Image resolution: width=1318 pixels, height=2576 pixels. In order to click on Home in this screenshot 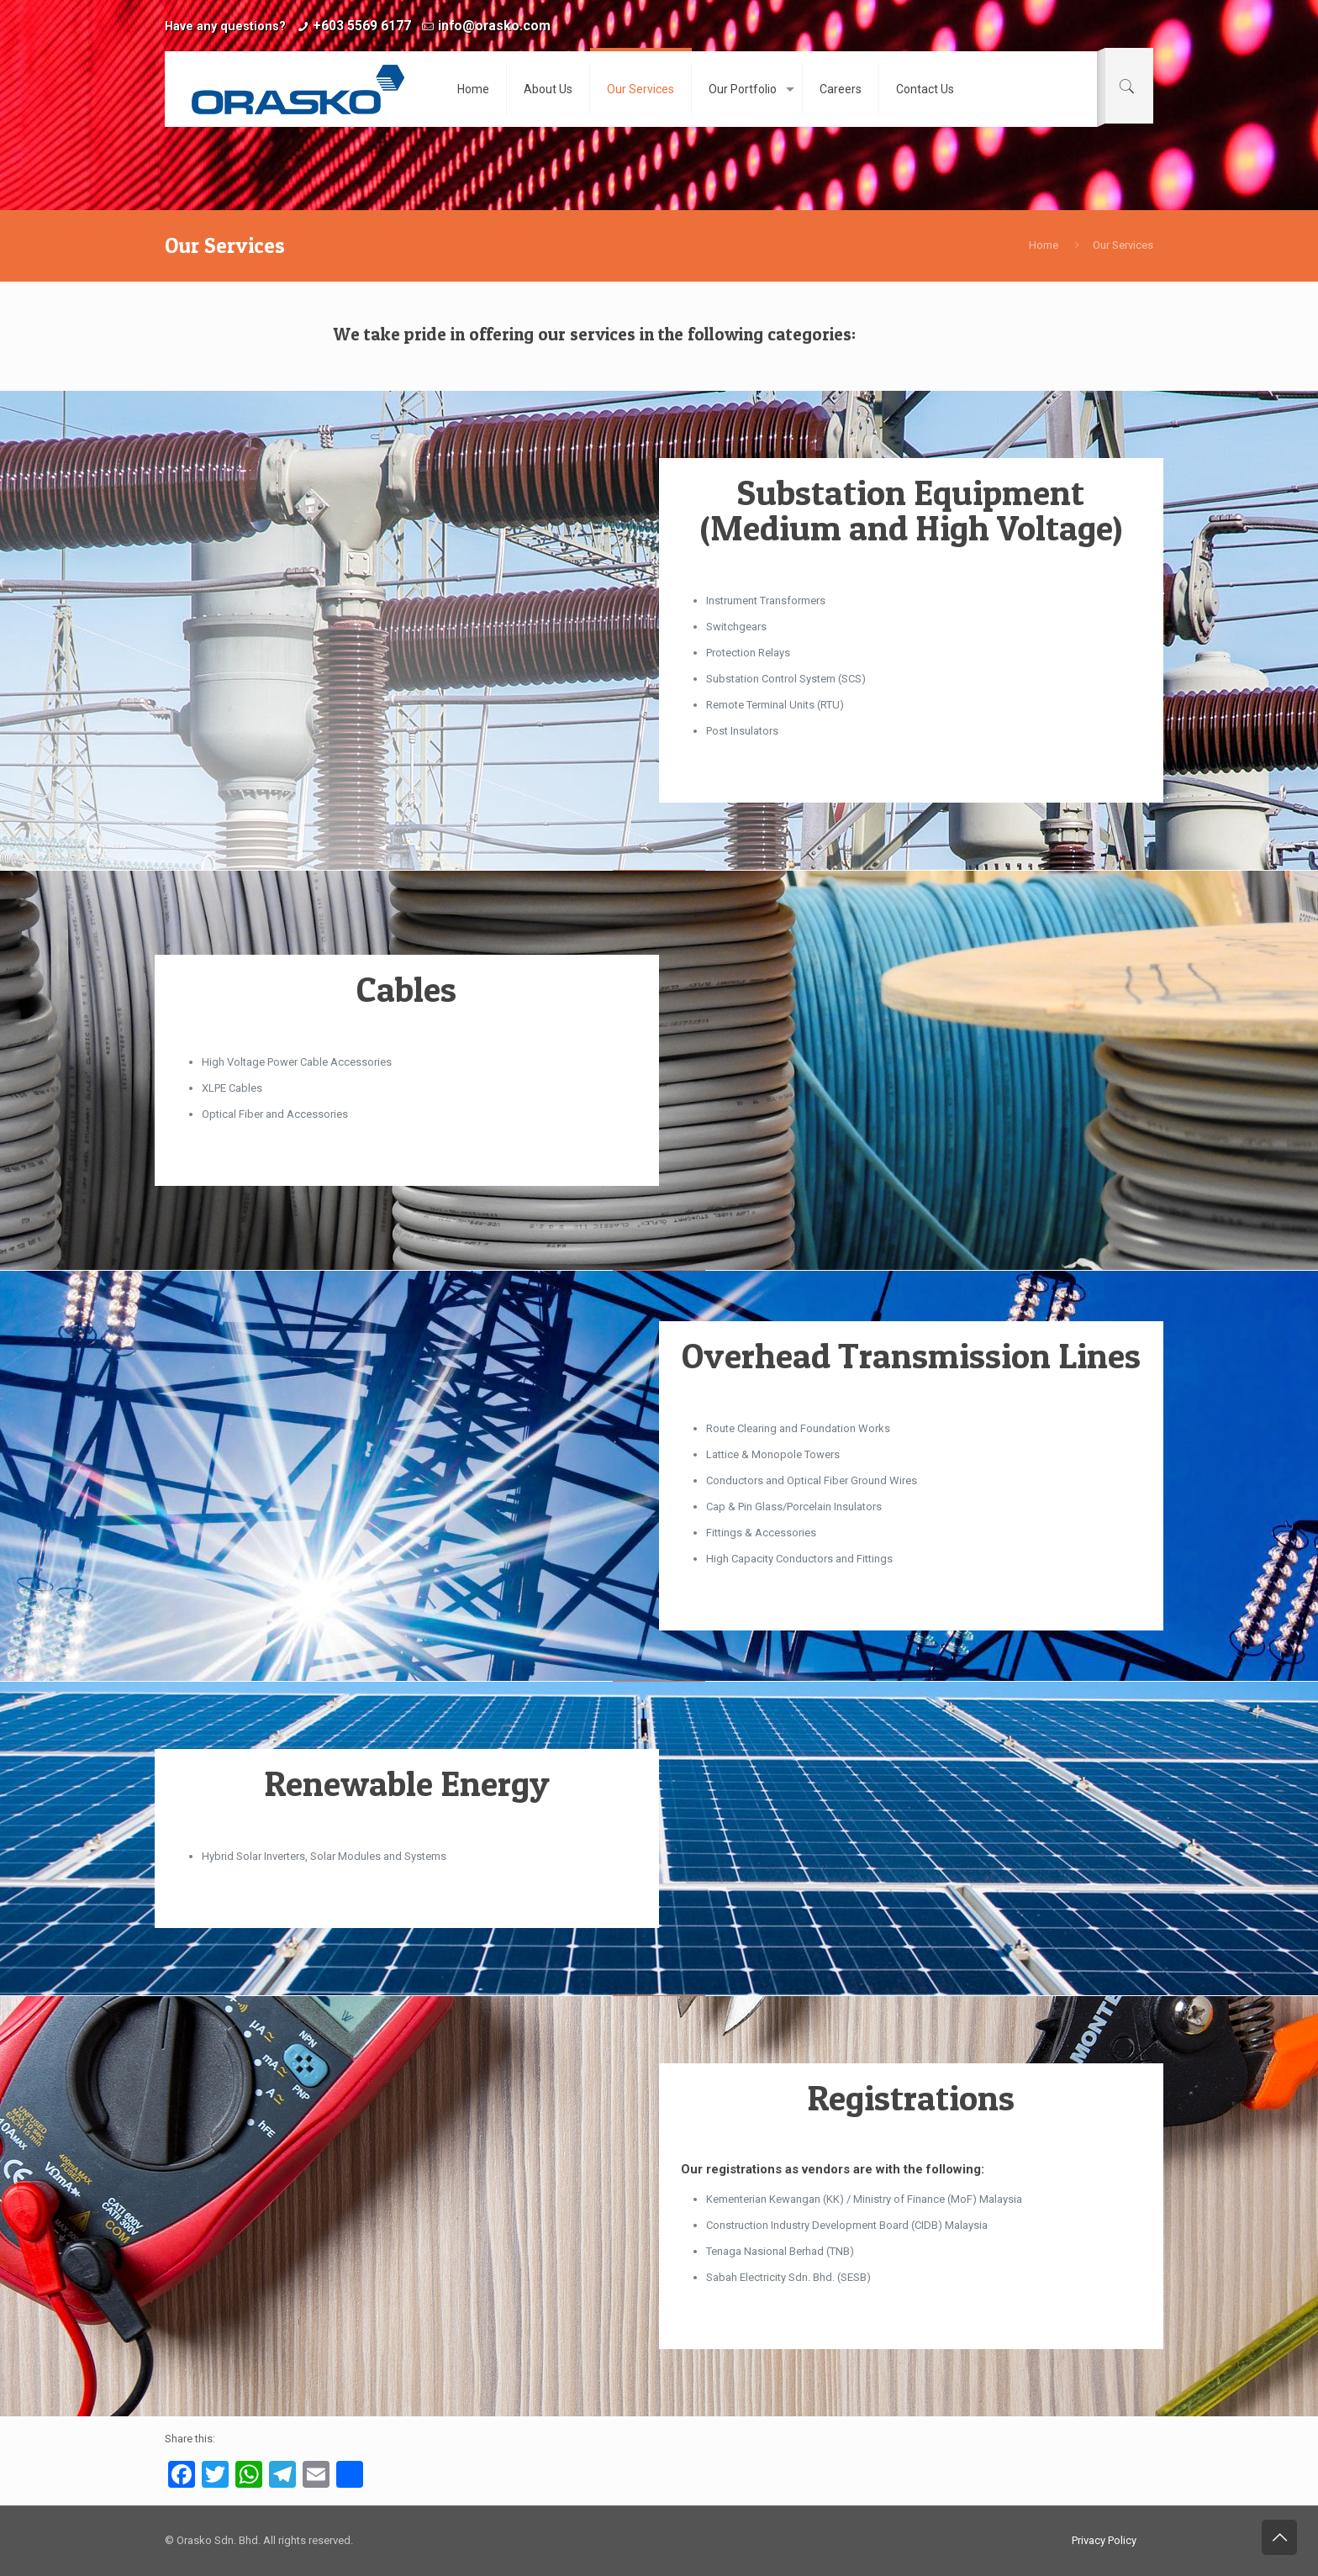, I will do `click(1043, 245)`.